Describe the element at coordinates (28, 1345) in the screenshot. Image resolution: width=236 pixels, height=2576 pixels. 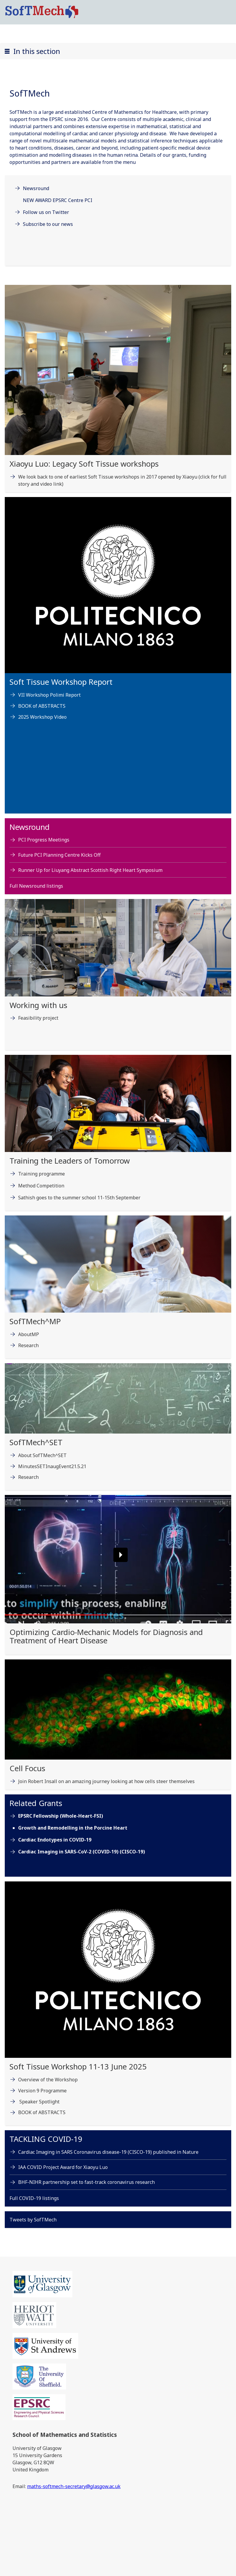
I see `Research` at that location.